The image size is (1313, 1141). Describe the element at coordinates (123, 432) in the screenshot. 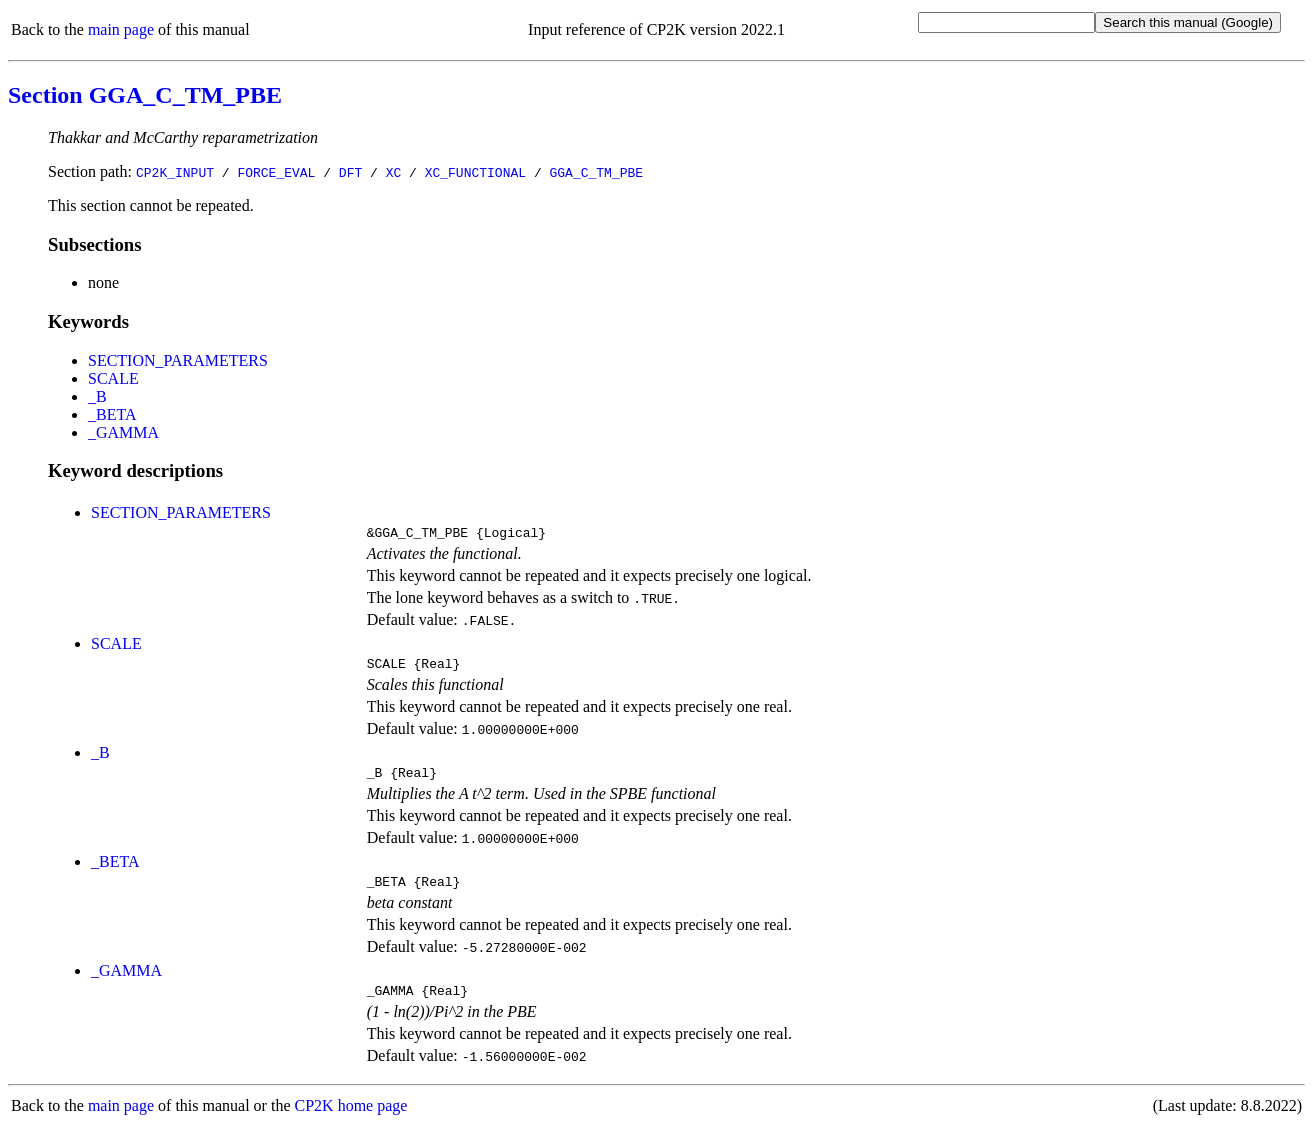

I see `_GAMMA` at that location.